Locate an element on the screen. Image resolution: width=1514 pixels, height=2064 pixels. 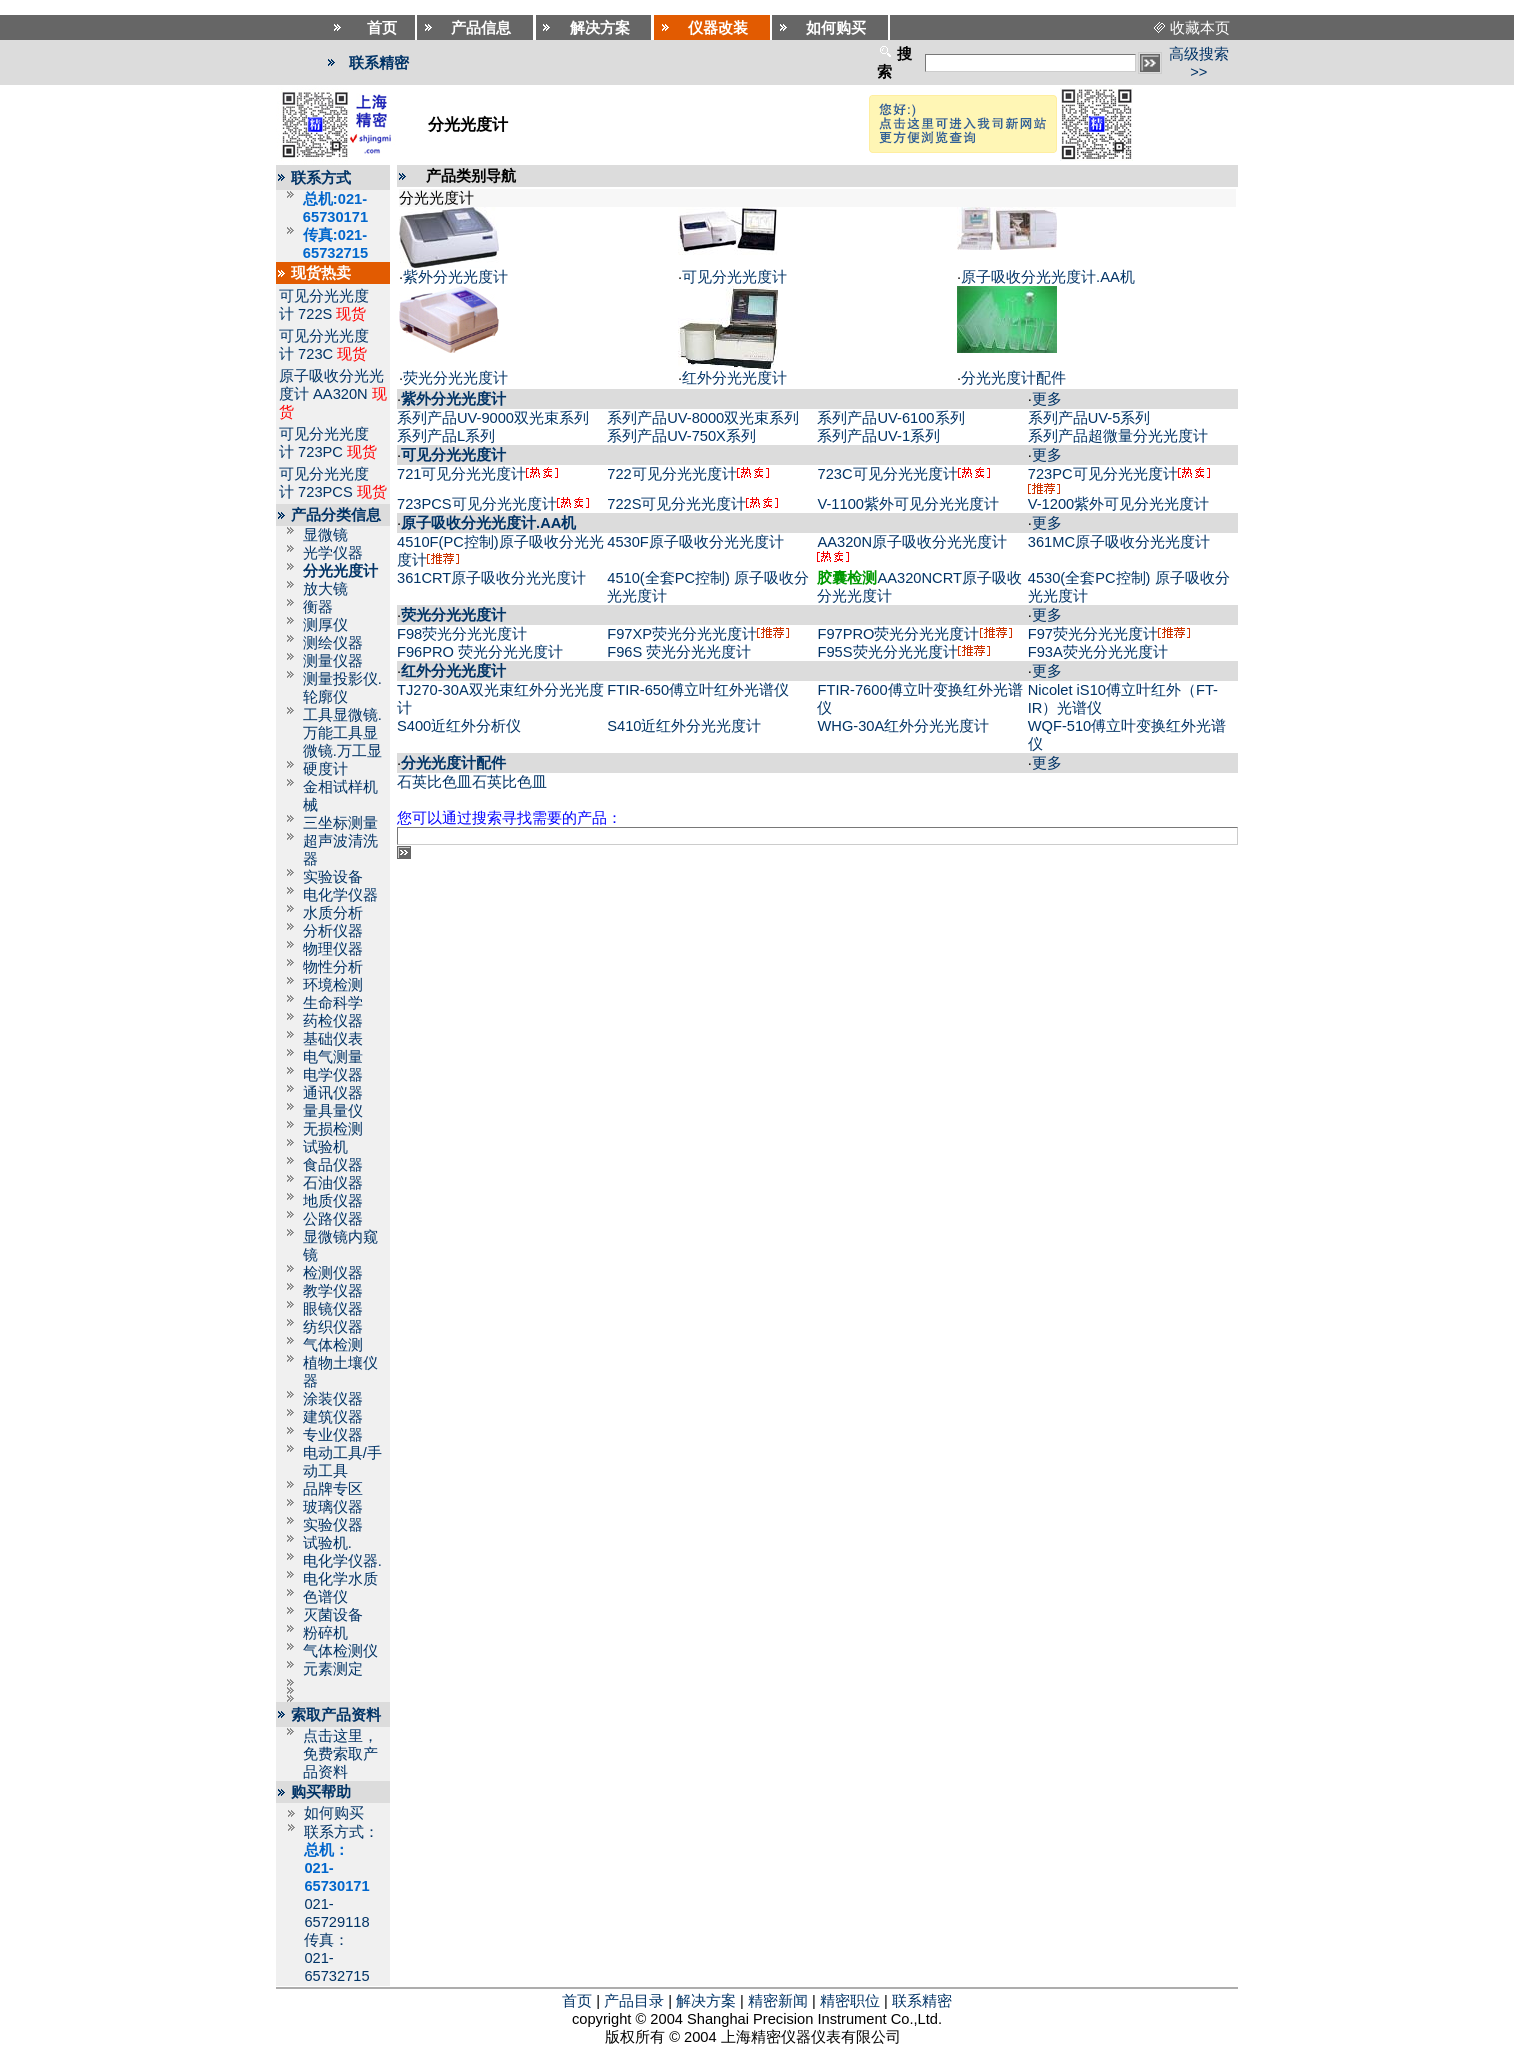
量具量仪 is located at coordinates (333, 1111).